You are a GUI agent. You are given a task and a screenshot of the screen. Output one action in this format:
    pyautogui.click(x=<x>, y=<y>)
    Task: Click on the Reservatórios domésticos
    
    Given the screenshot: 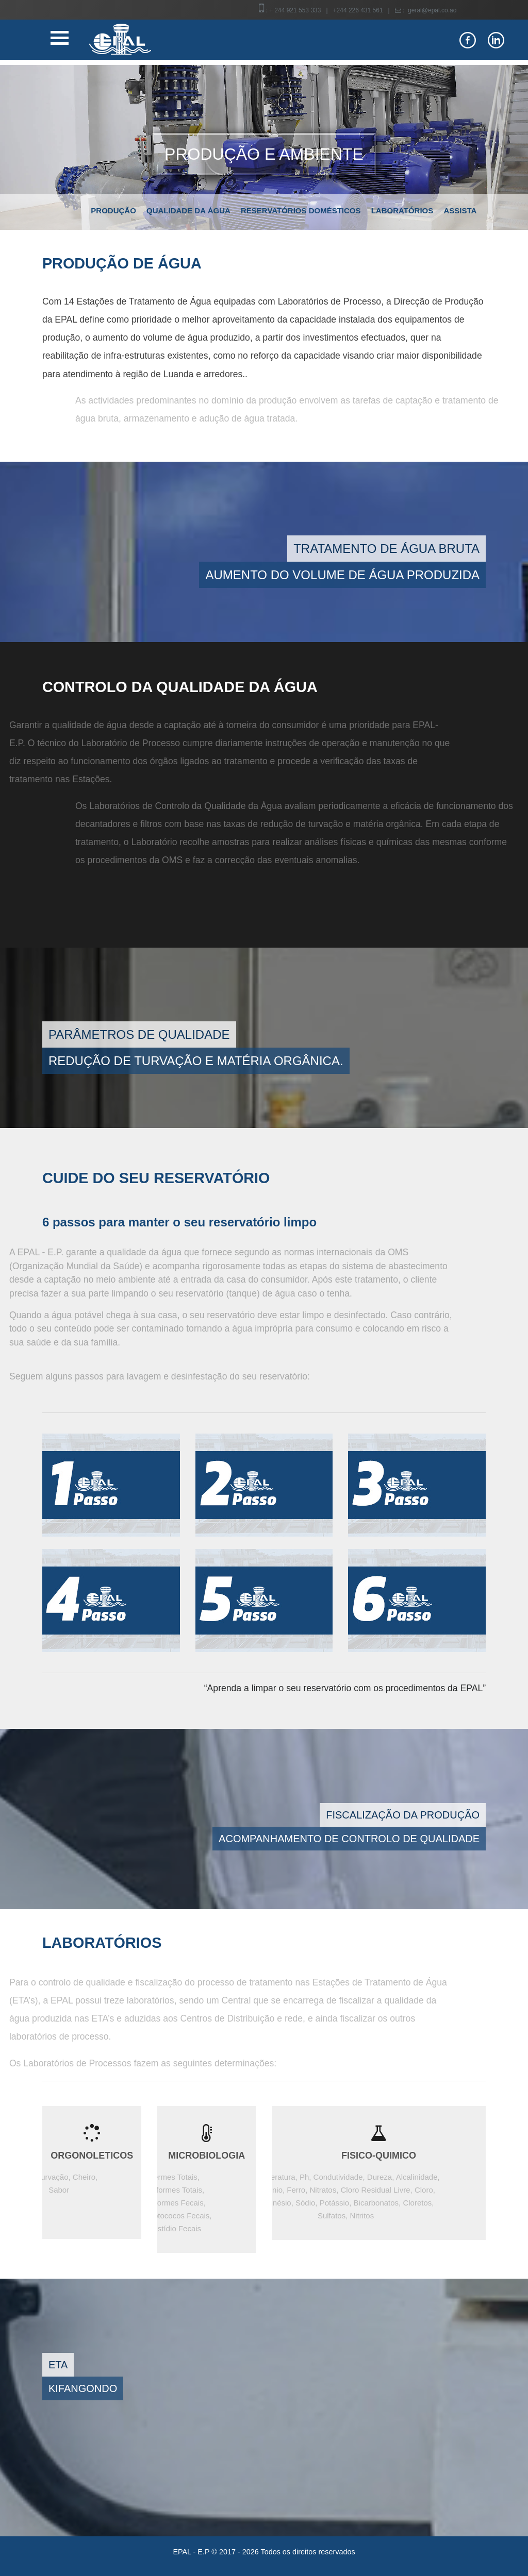 What is the action you would take?
    pyautogui.click(x=301, y=210)
    